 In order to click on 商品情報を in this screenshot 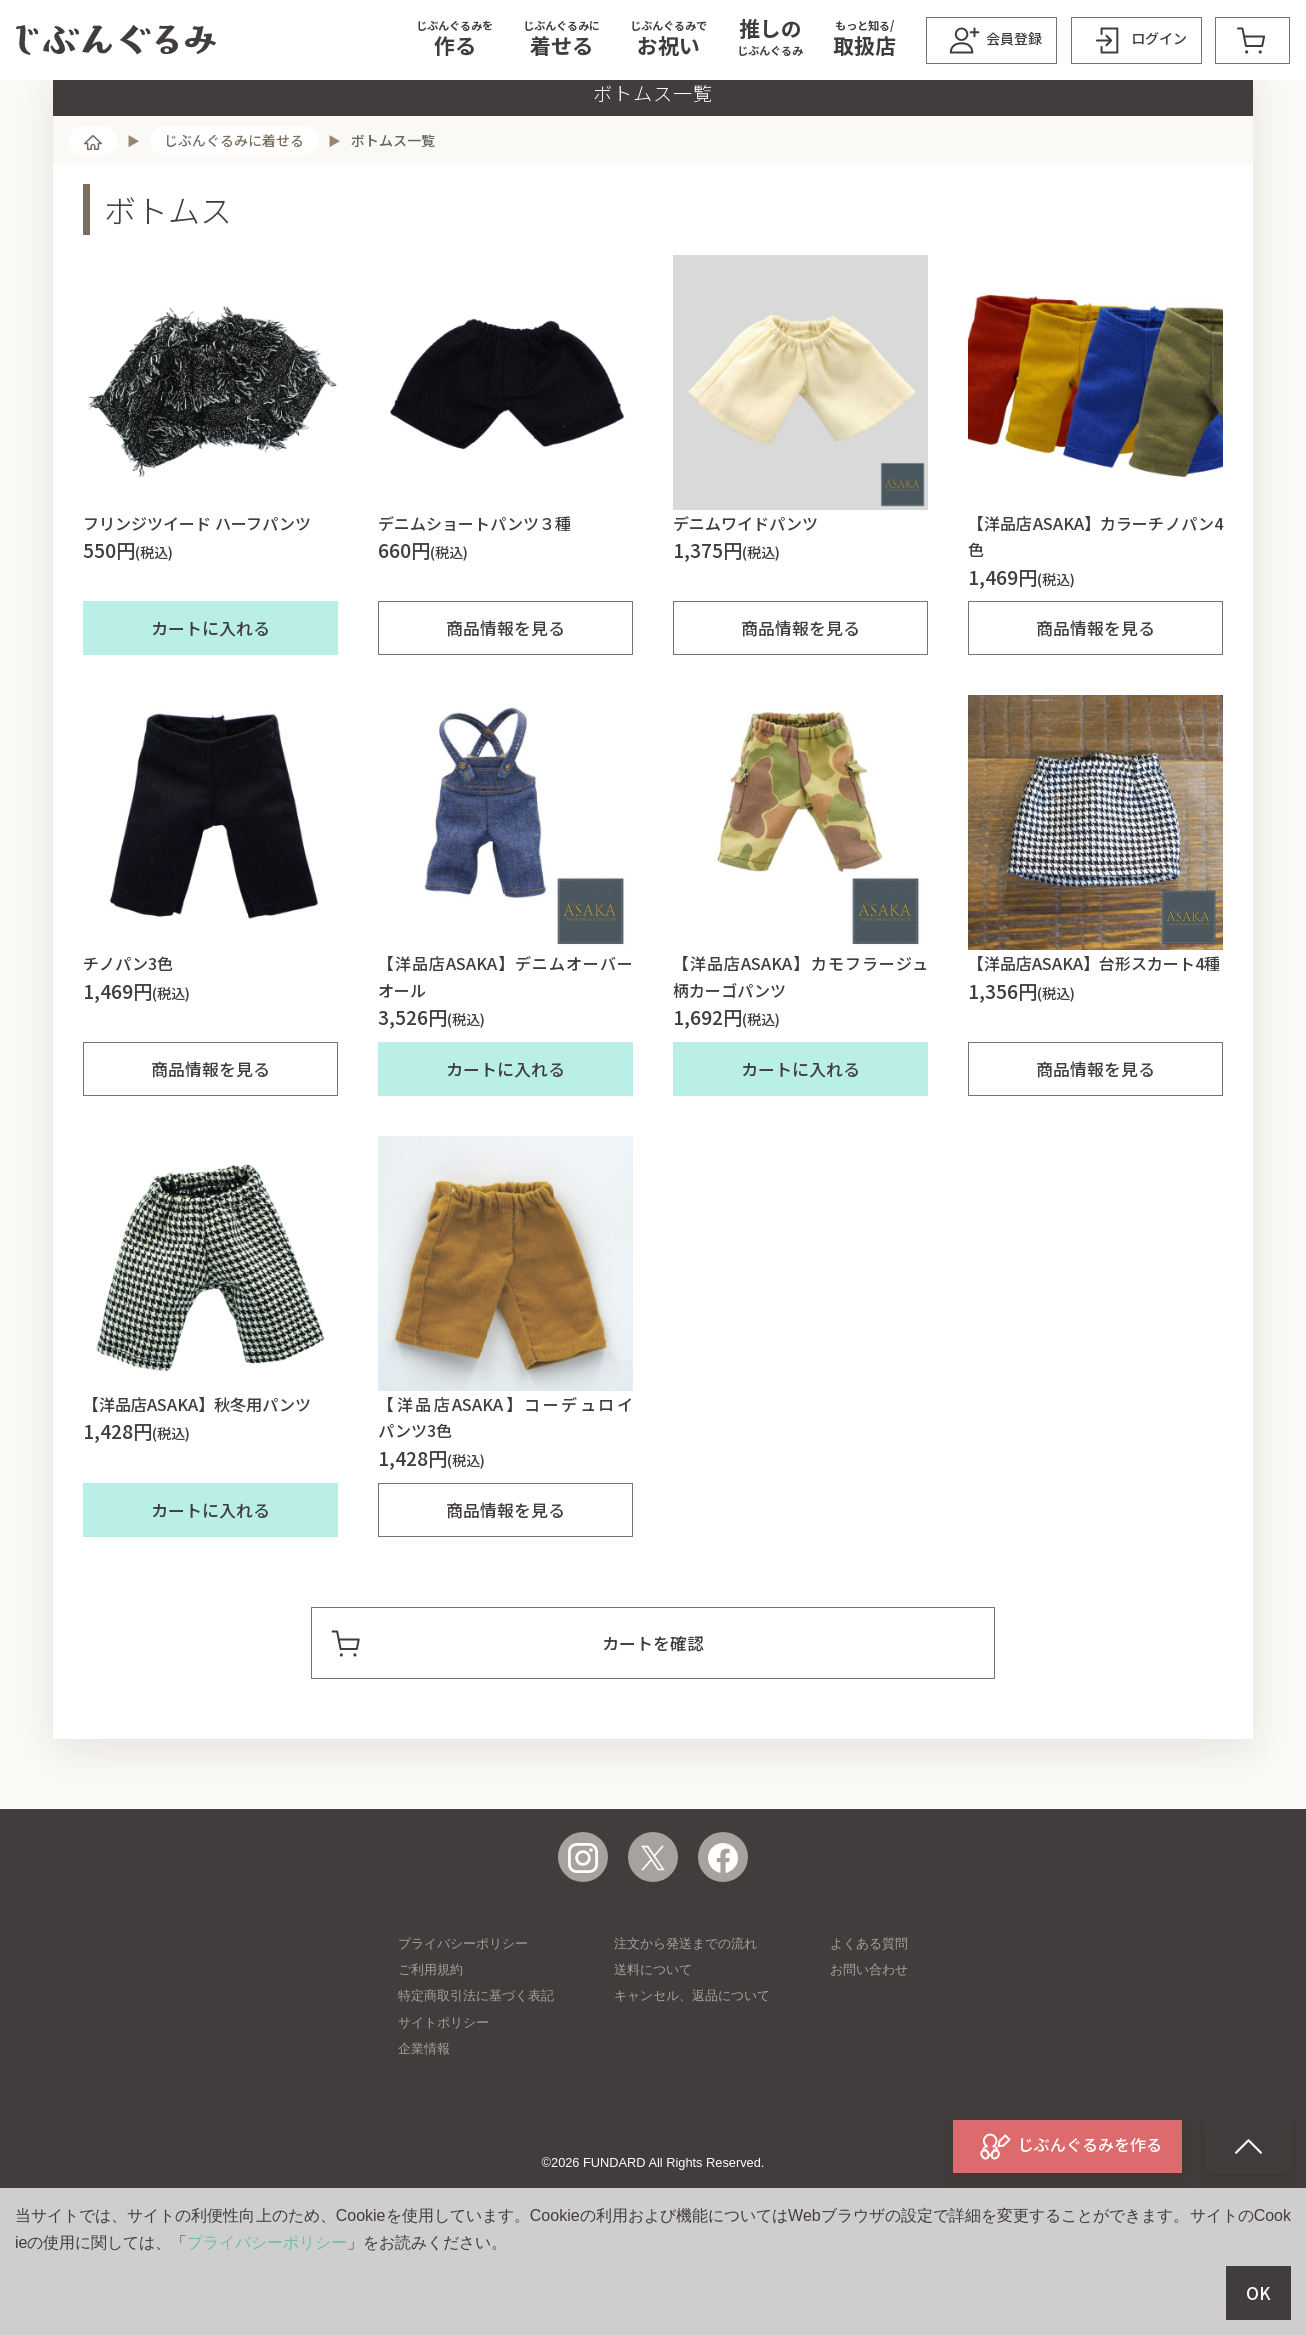, I will do `click(505, 708)`.